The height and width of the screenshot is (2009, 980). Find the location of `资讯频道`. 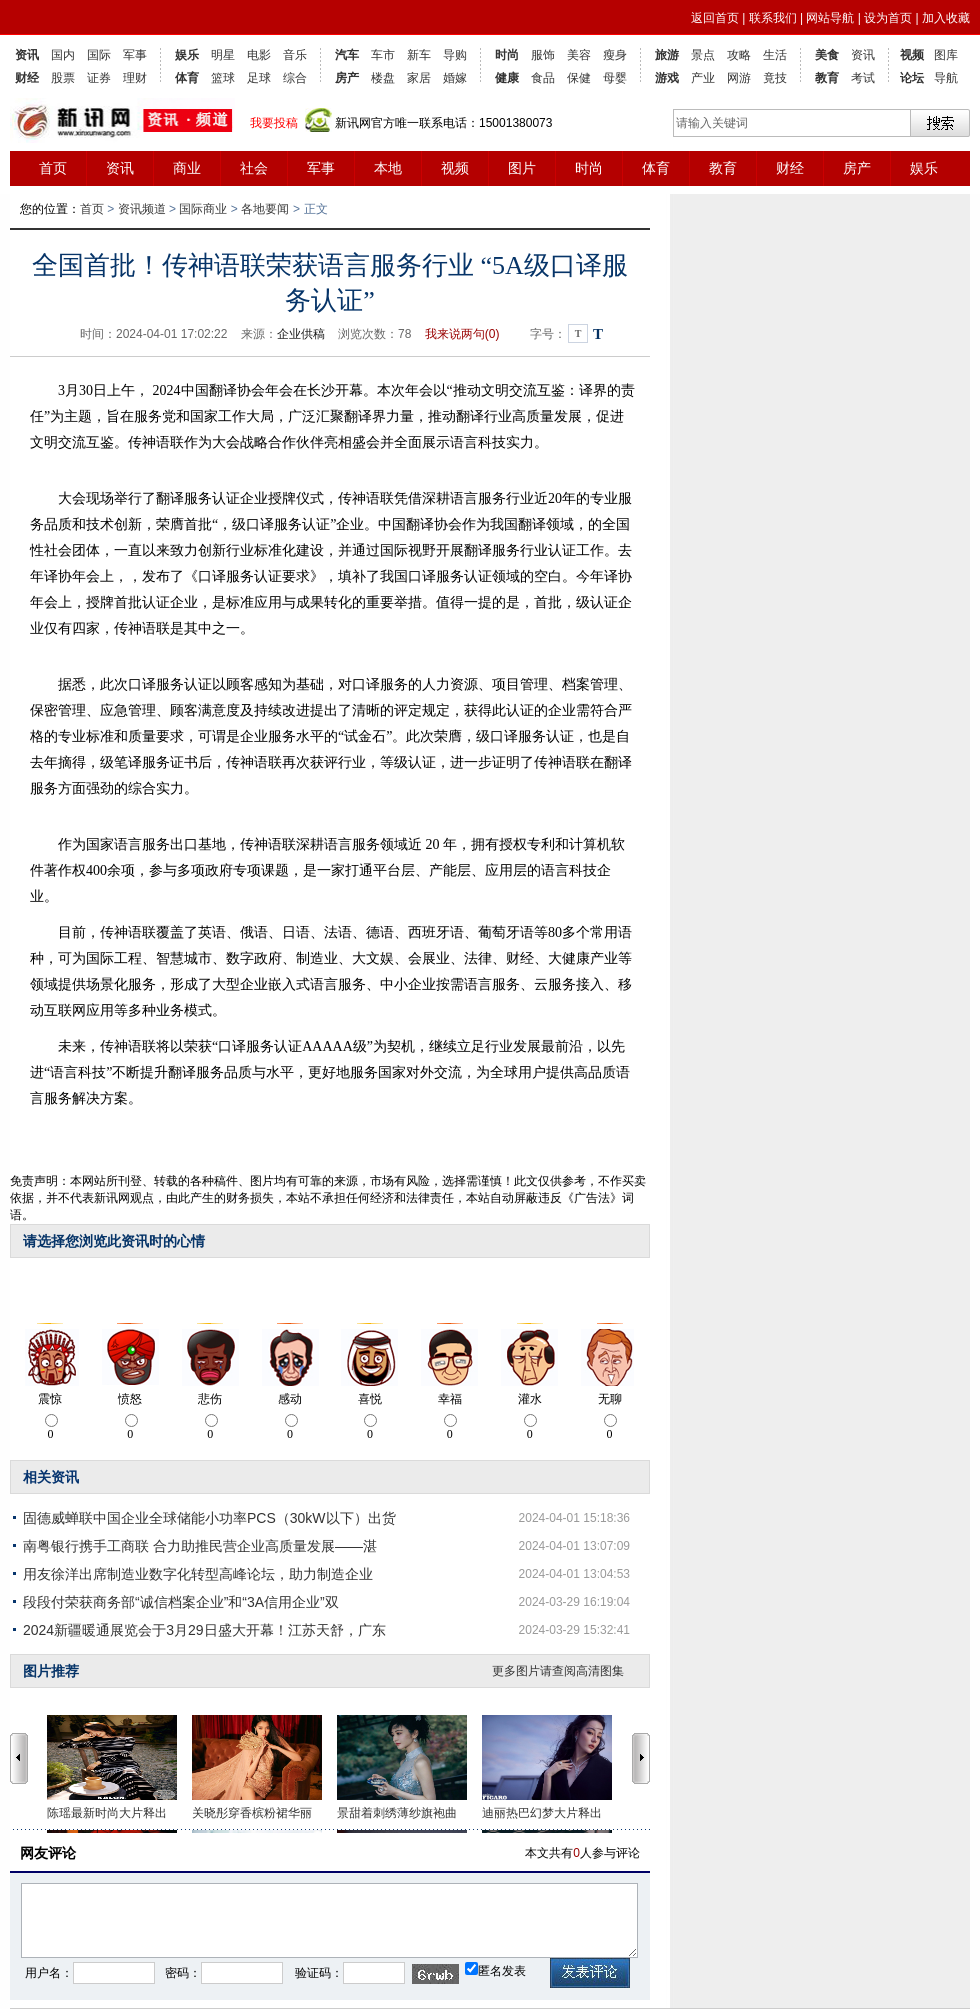

资讯频道 is located at coordinates (142, 209).